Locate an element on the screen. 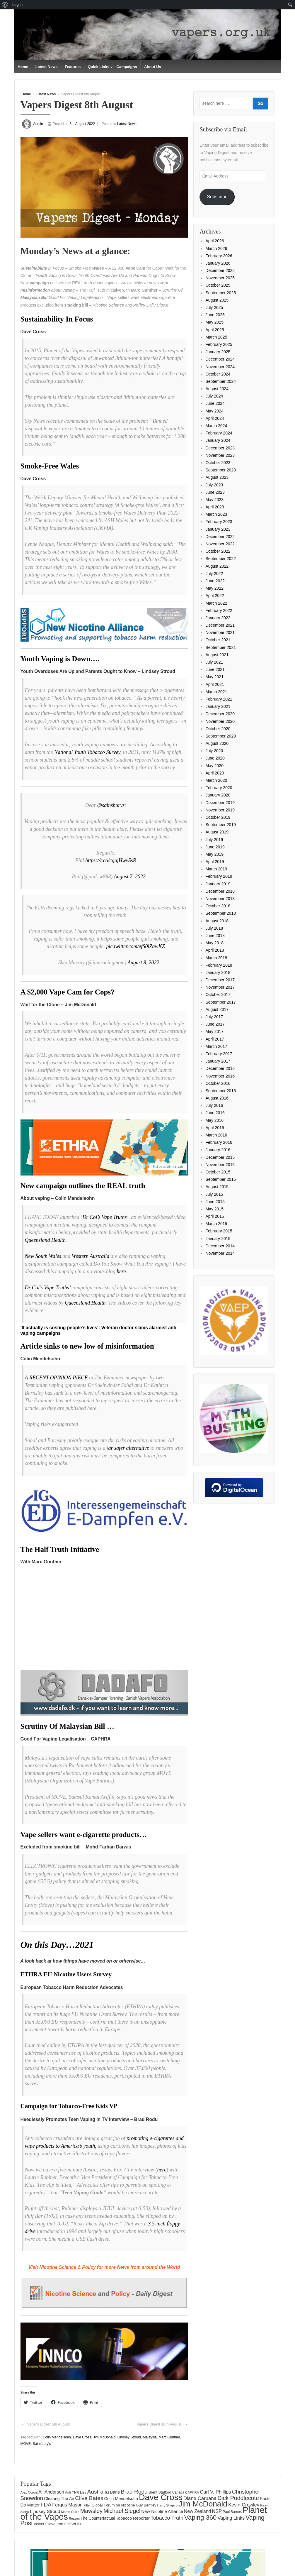 The height and width of the screenshot is (2576, 295). November 2019 is located at coordinates (220, 810).